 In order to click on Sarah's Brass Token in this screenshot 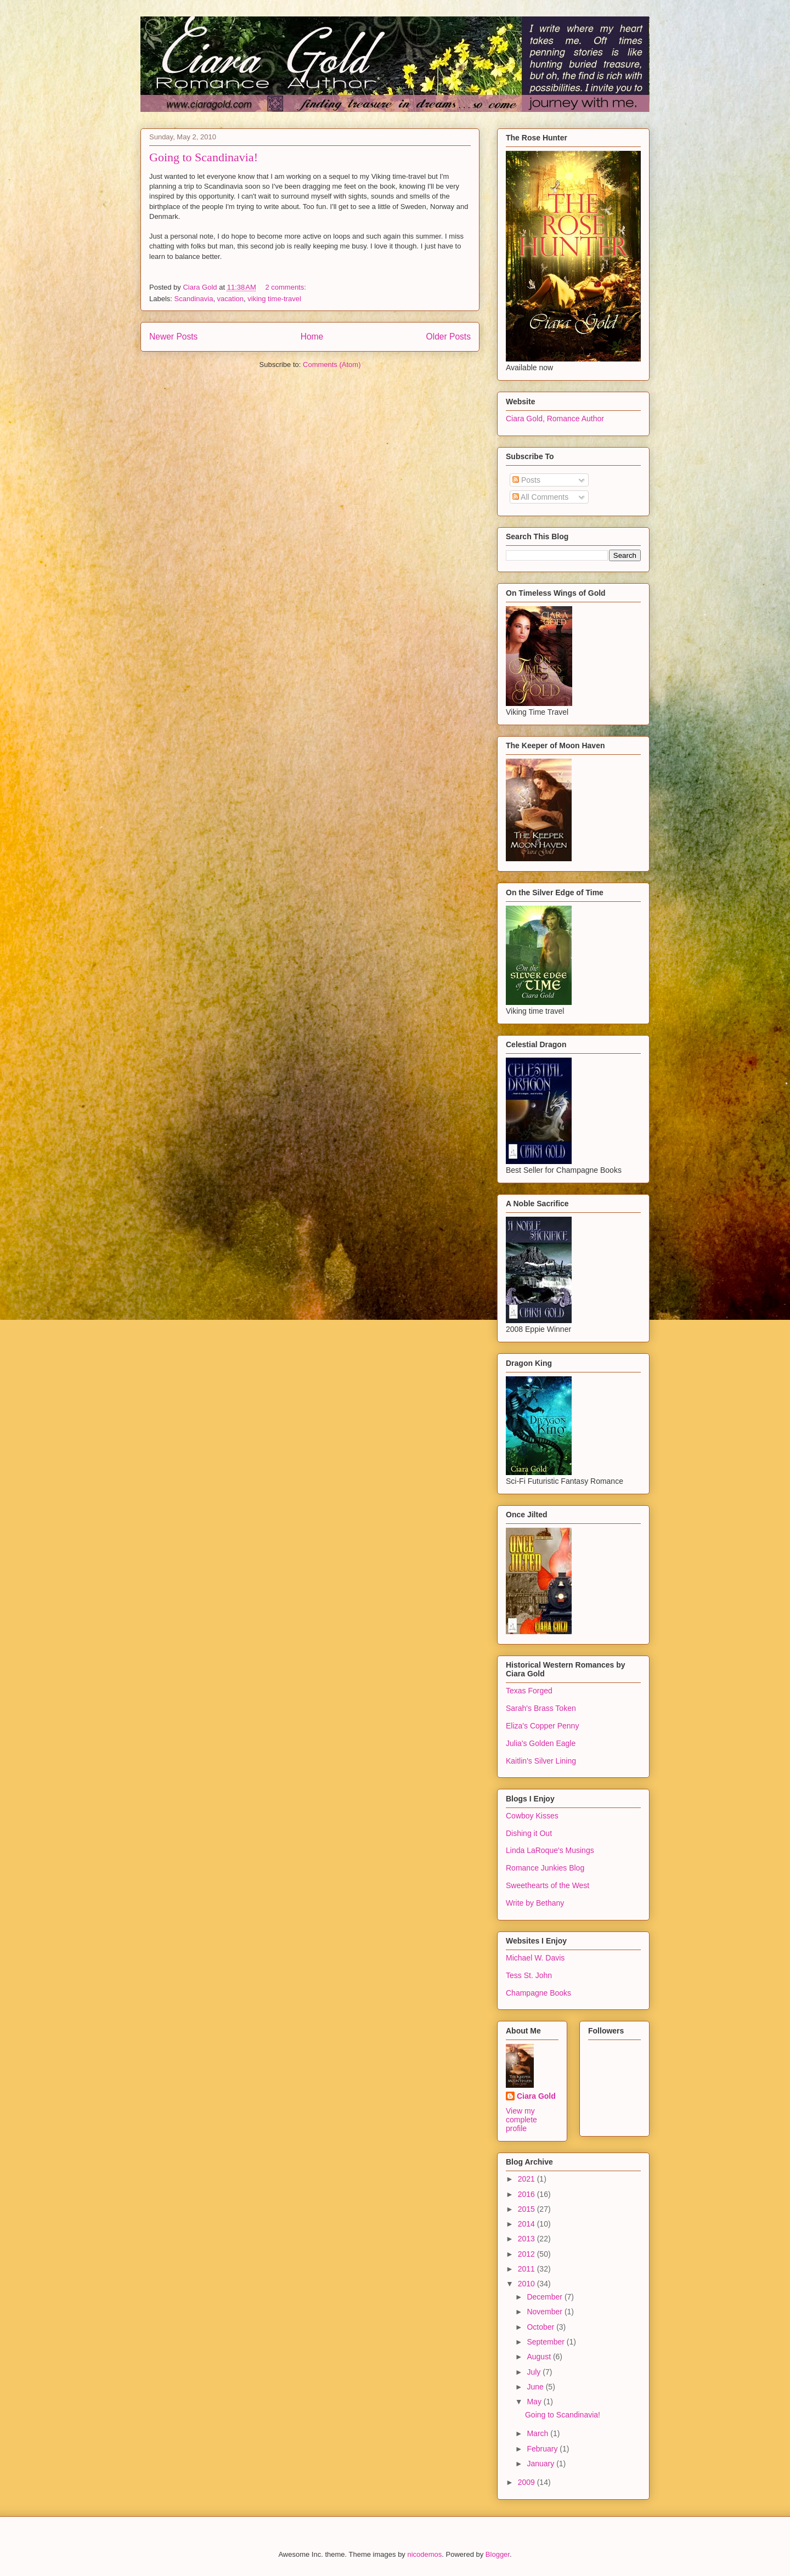, I will do `click(541, 1708)`.